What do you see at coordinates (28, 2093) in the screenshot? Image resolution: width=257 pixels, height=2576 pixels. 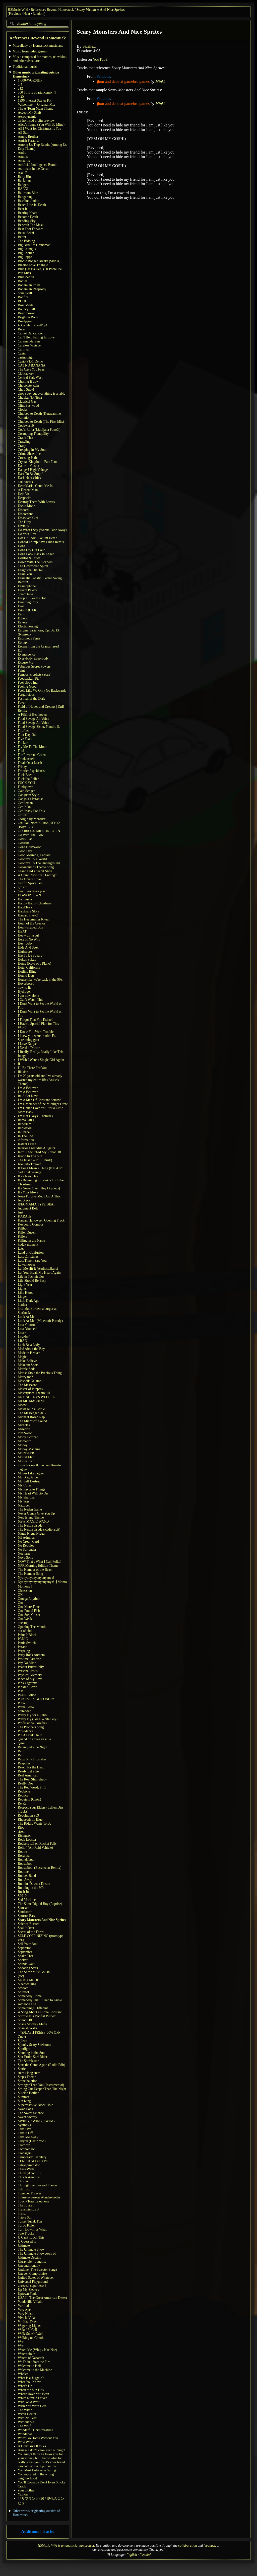 I see `Suicide Hotline` at bounding box center [28, 2093].